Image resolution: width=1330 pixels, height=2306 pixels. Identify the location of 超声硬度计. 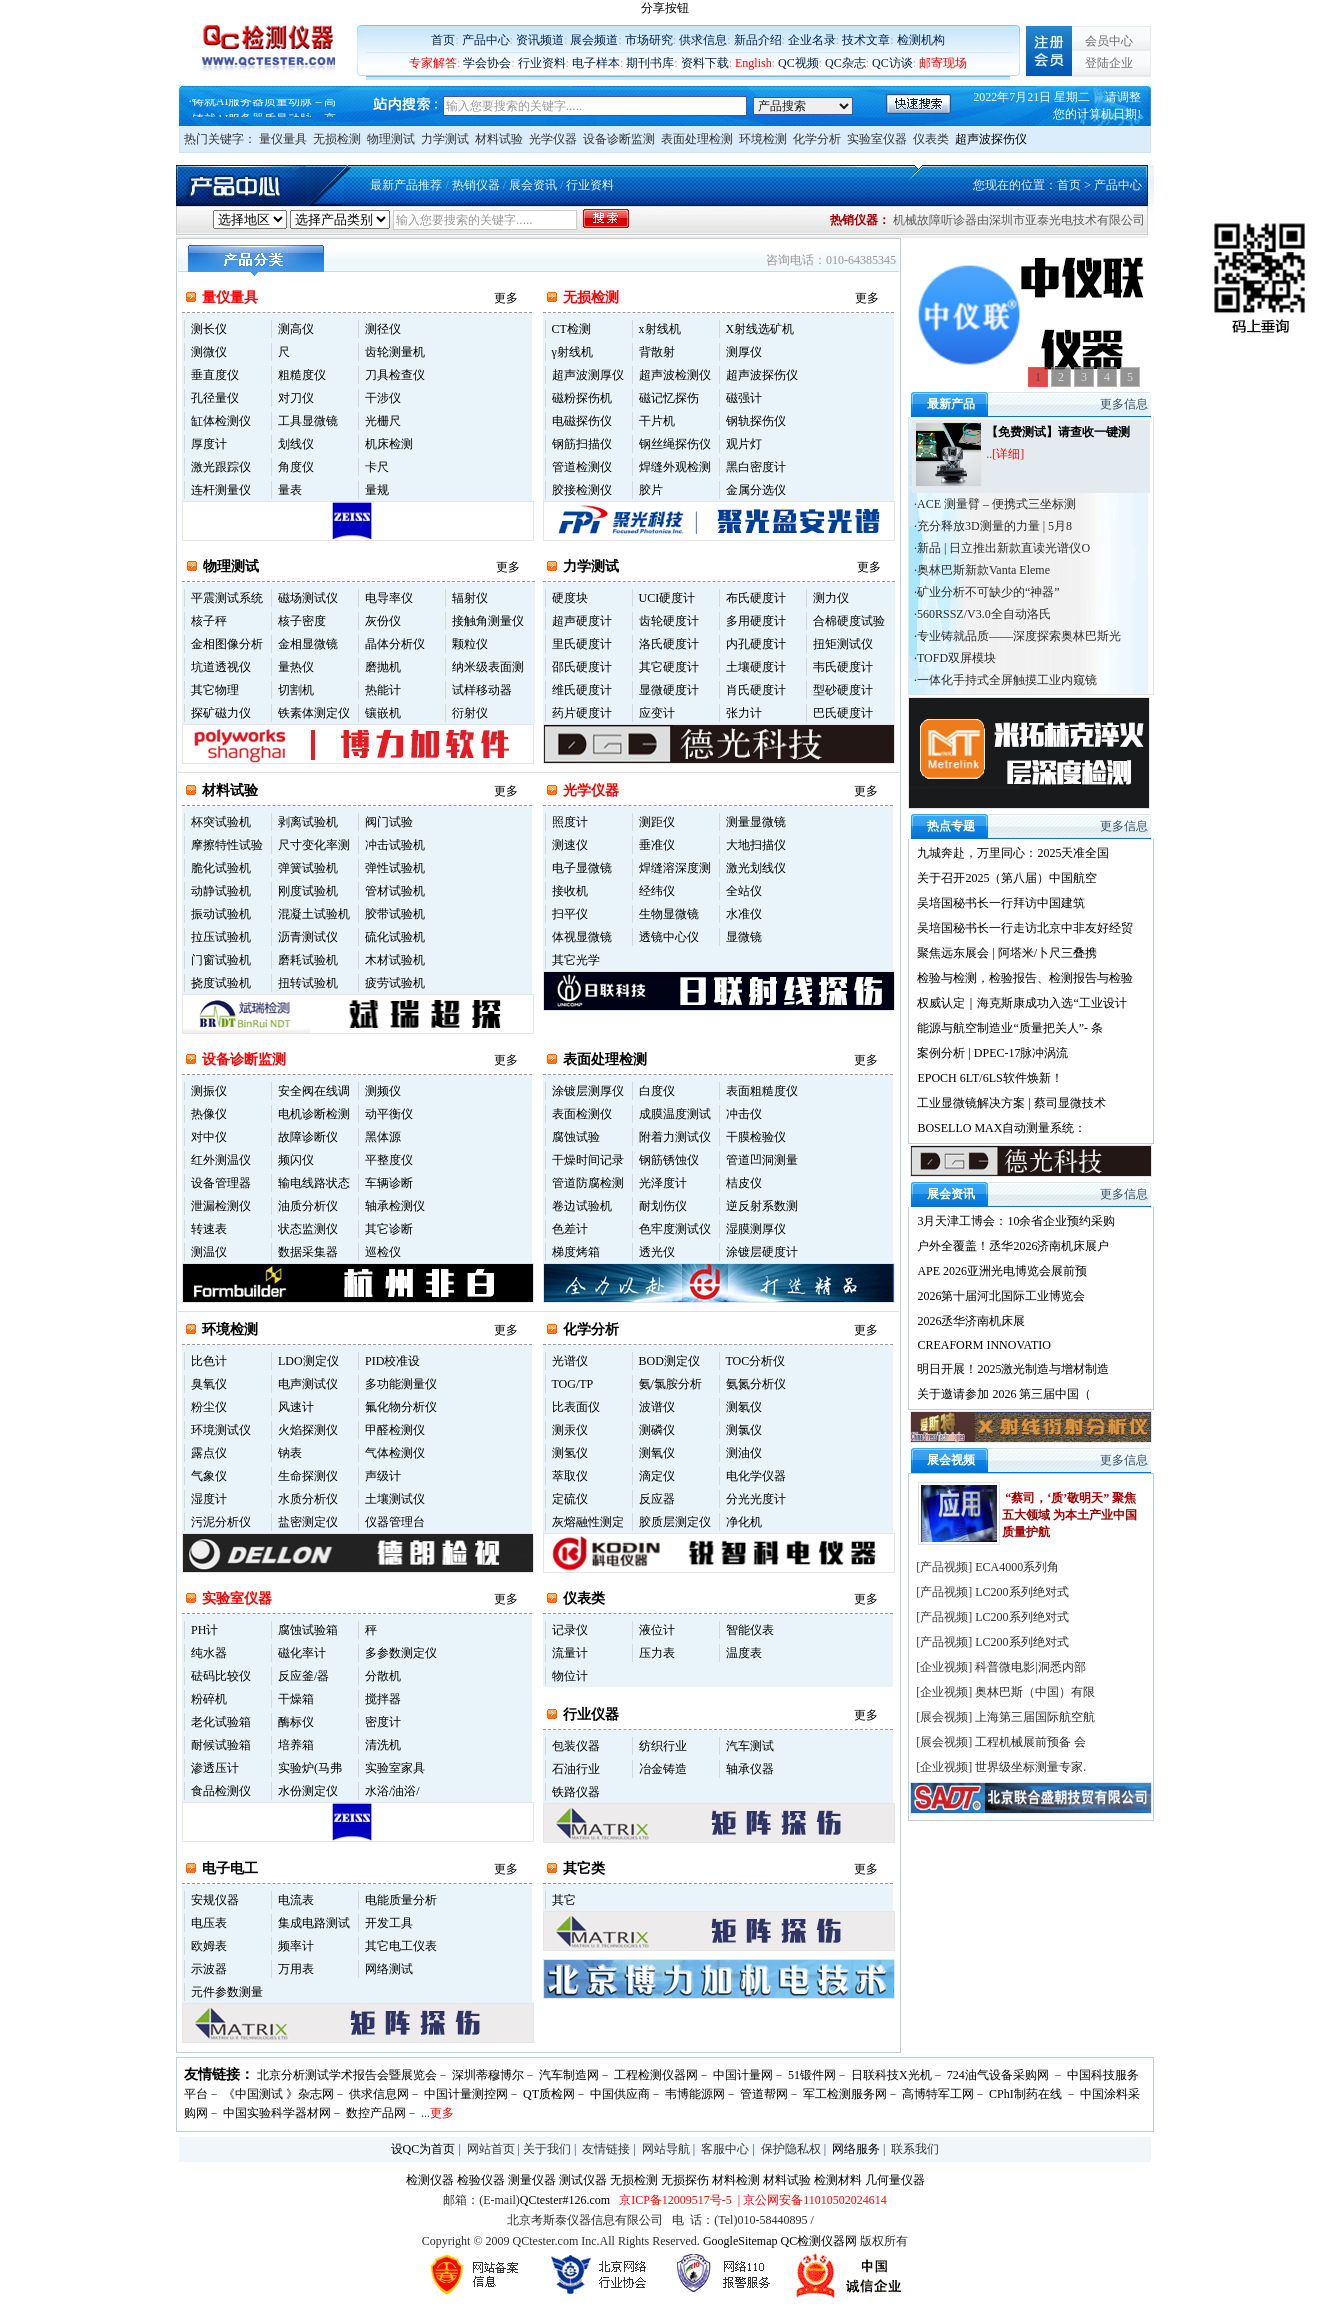
(582, 621).